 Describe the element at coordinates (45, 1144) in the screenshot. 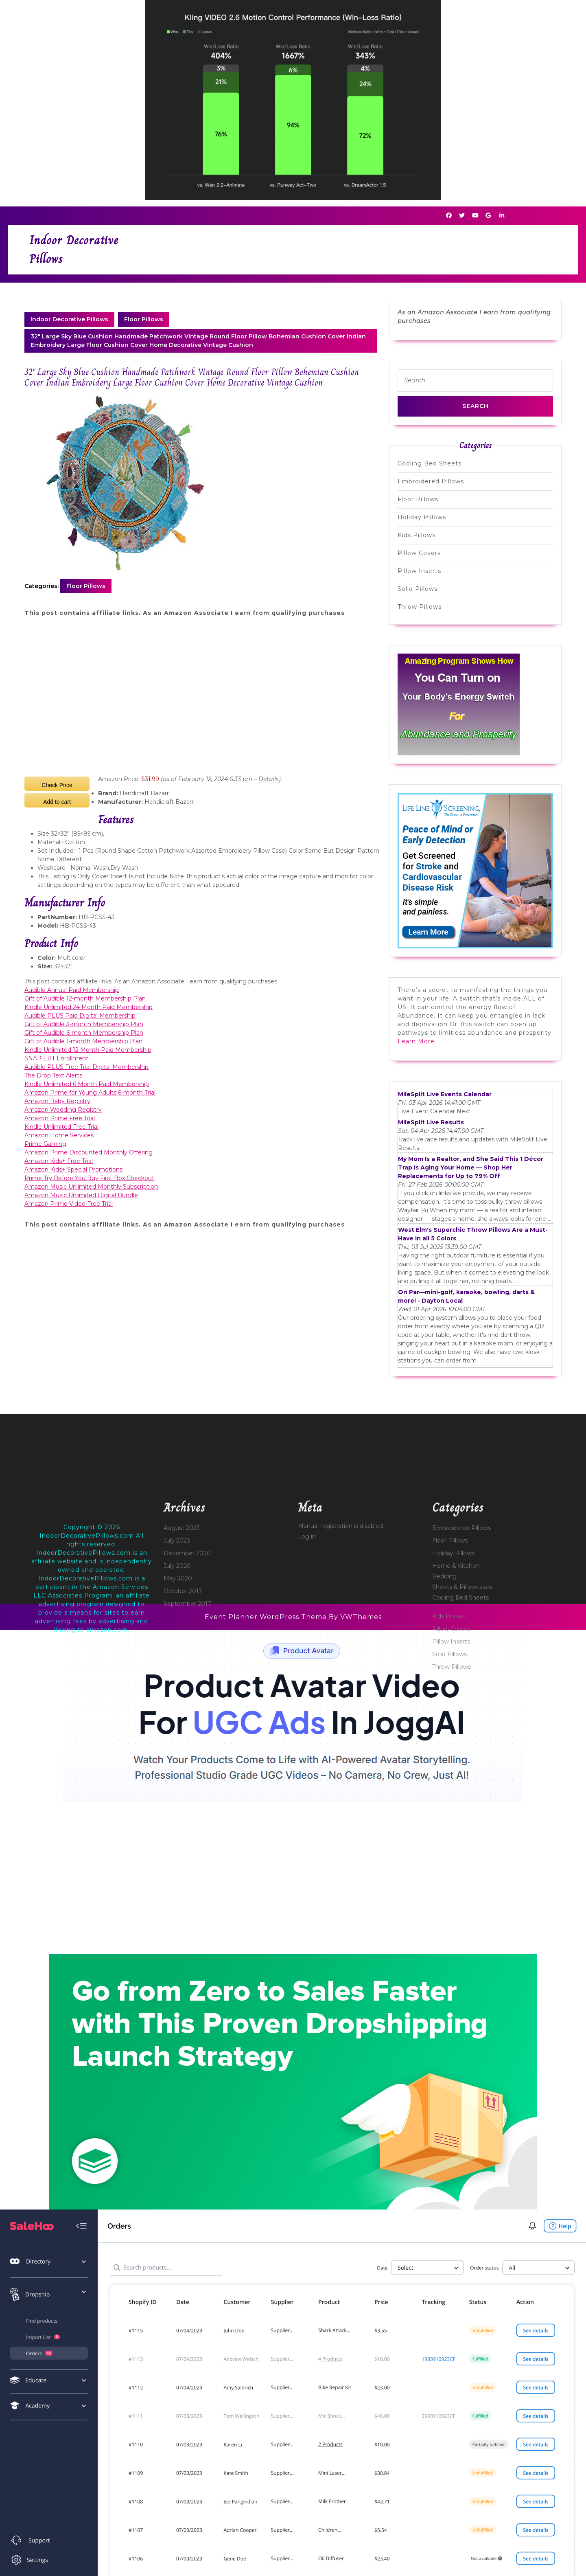

I see `Prime Gaming` at that location.